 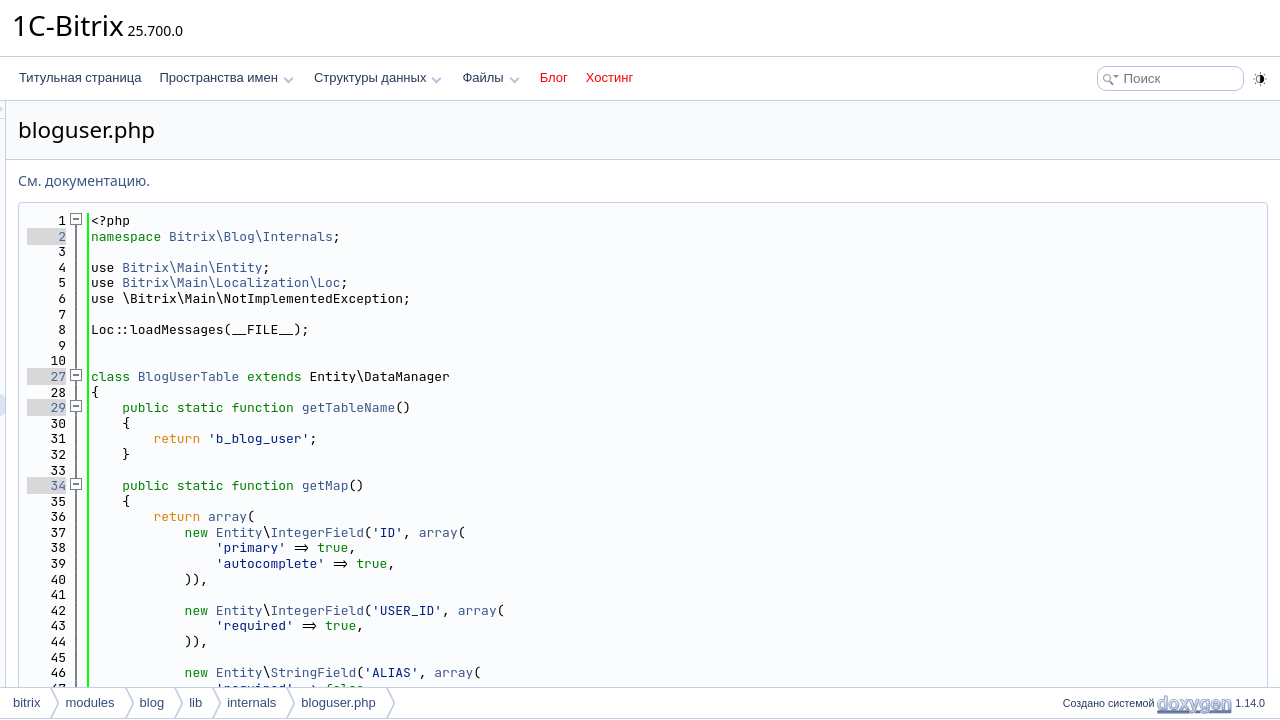 I want to click on IntegerField, so click(x=567, y=532).